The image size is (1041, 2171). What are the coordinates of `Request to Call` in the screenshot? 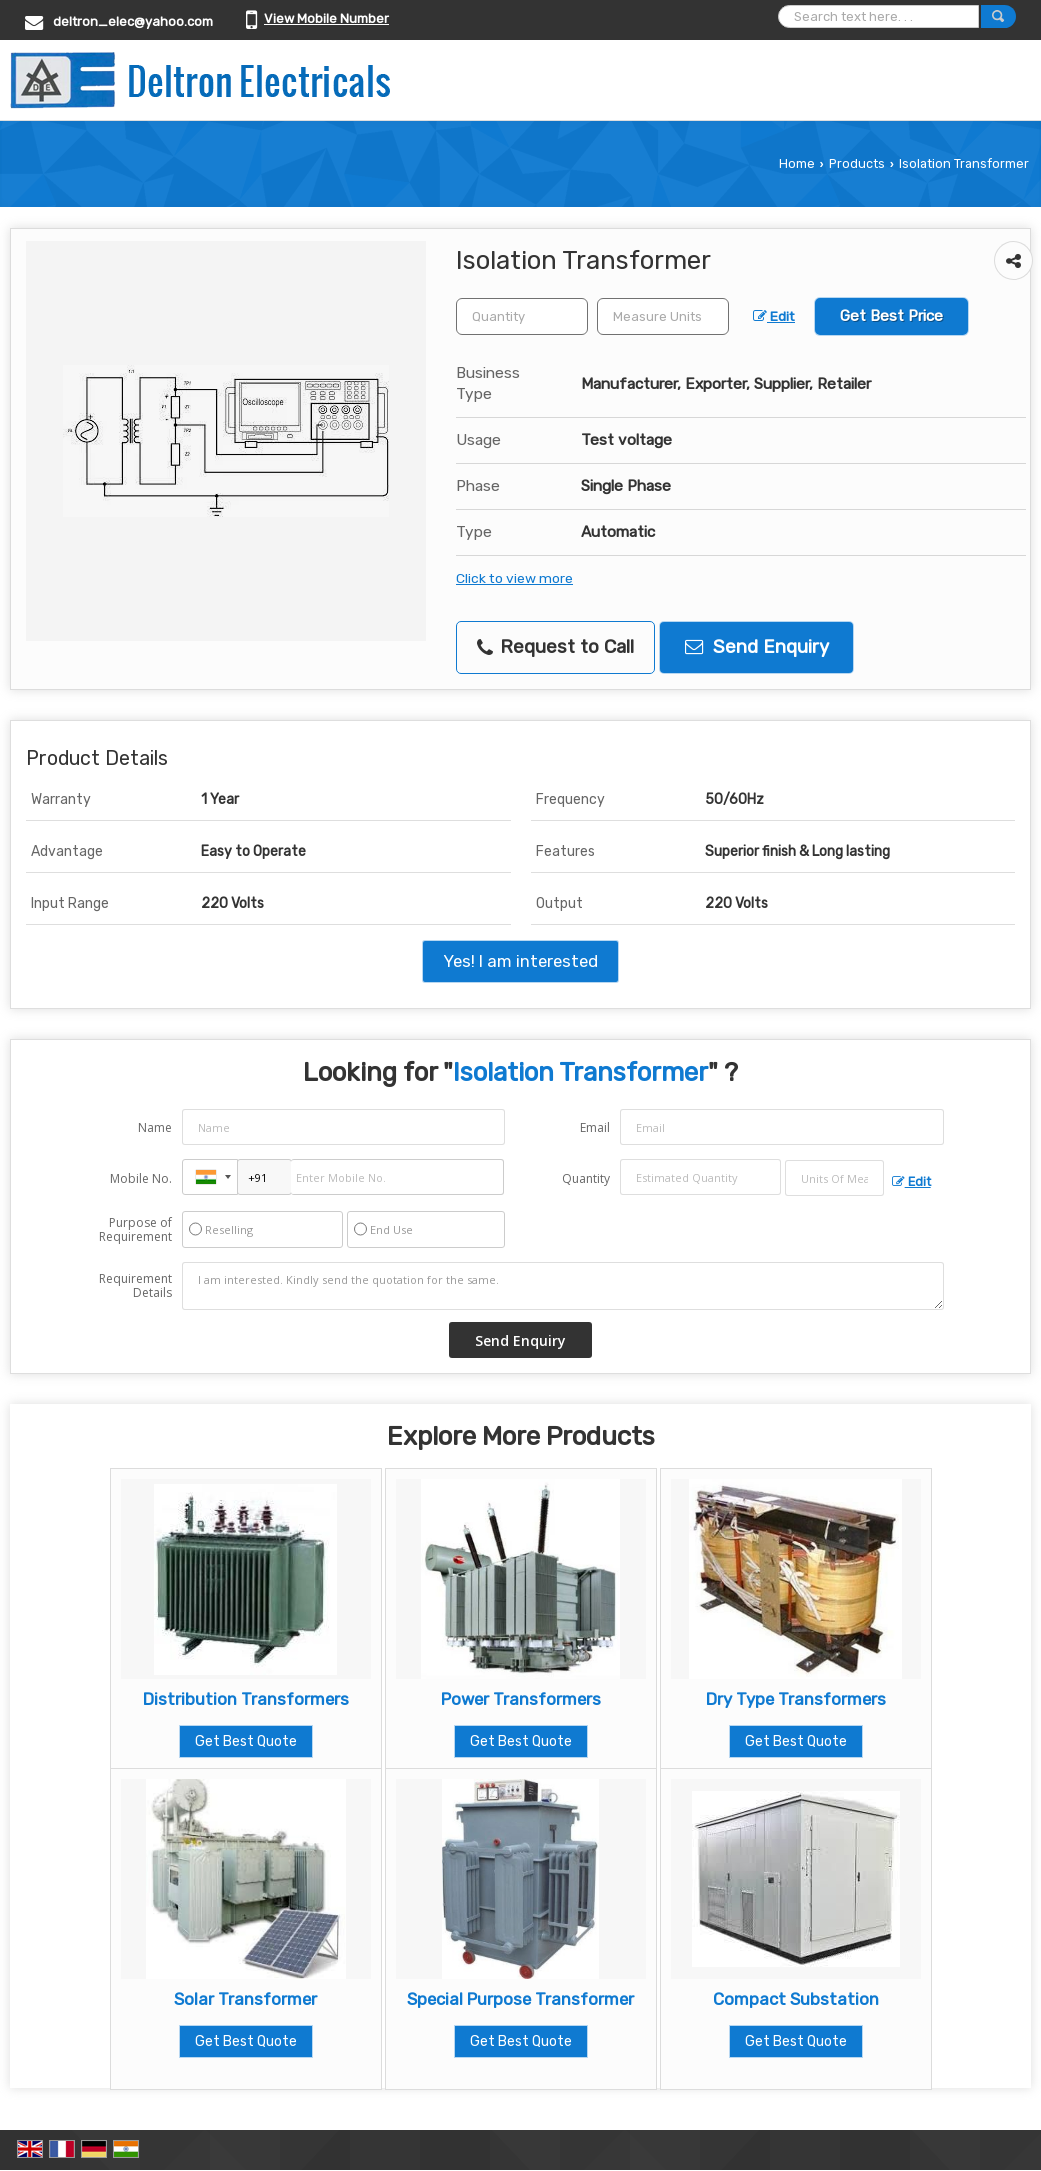 It's located at (555, 647).